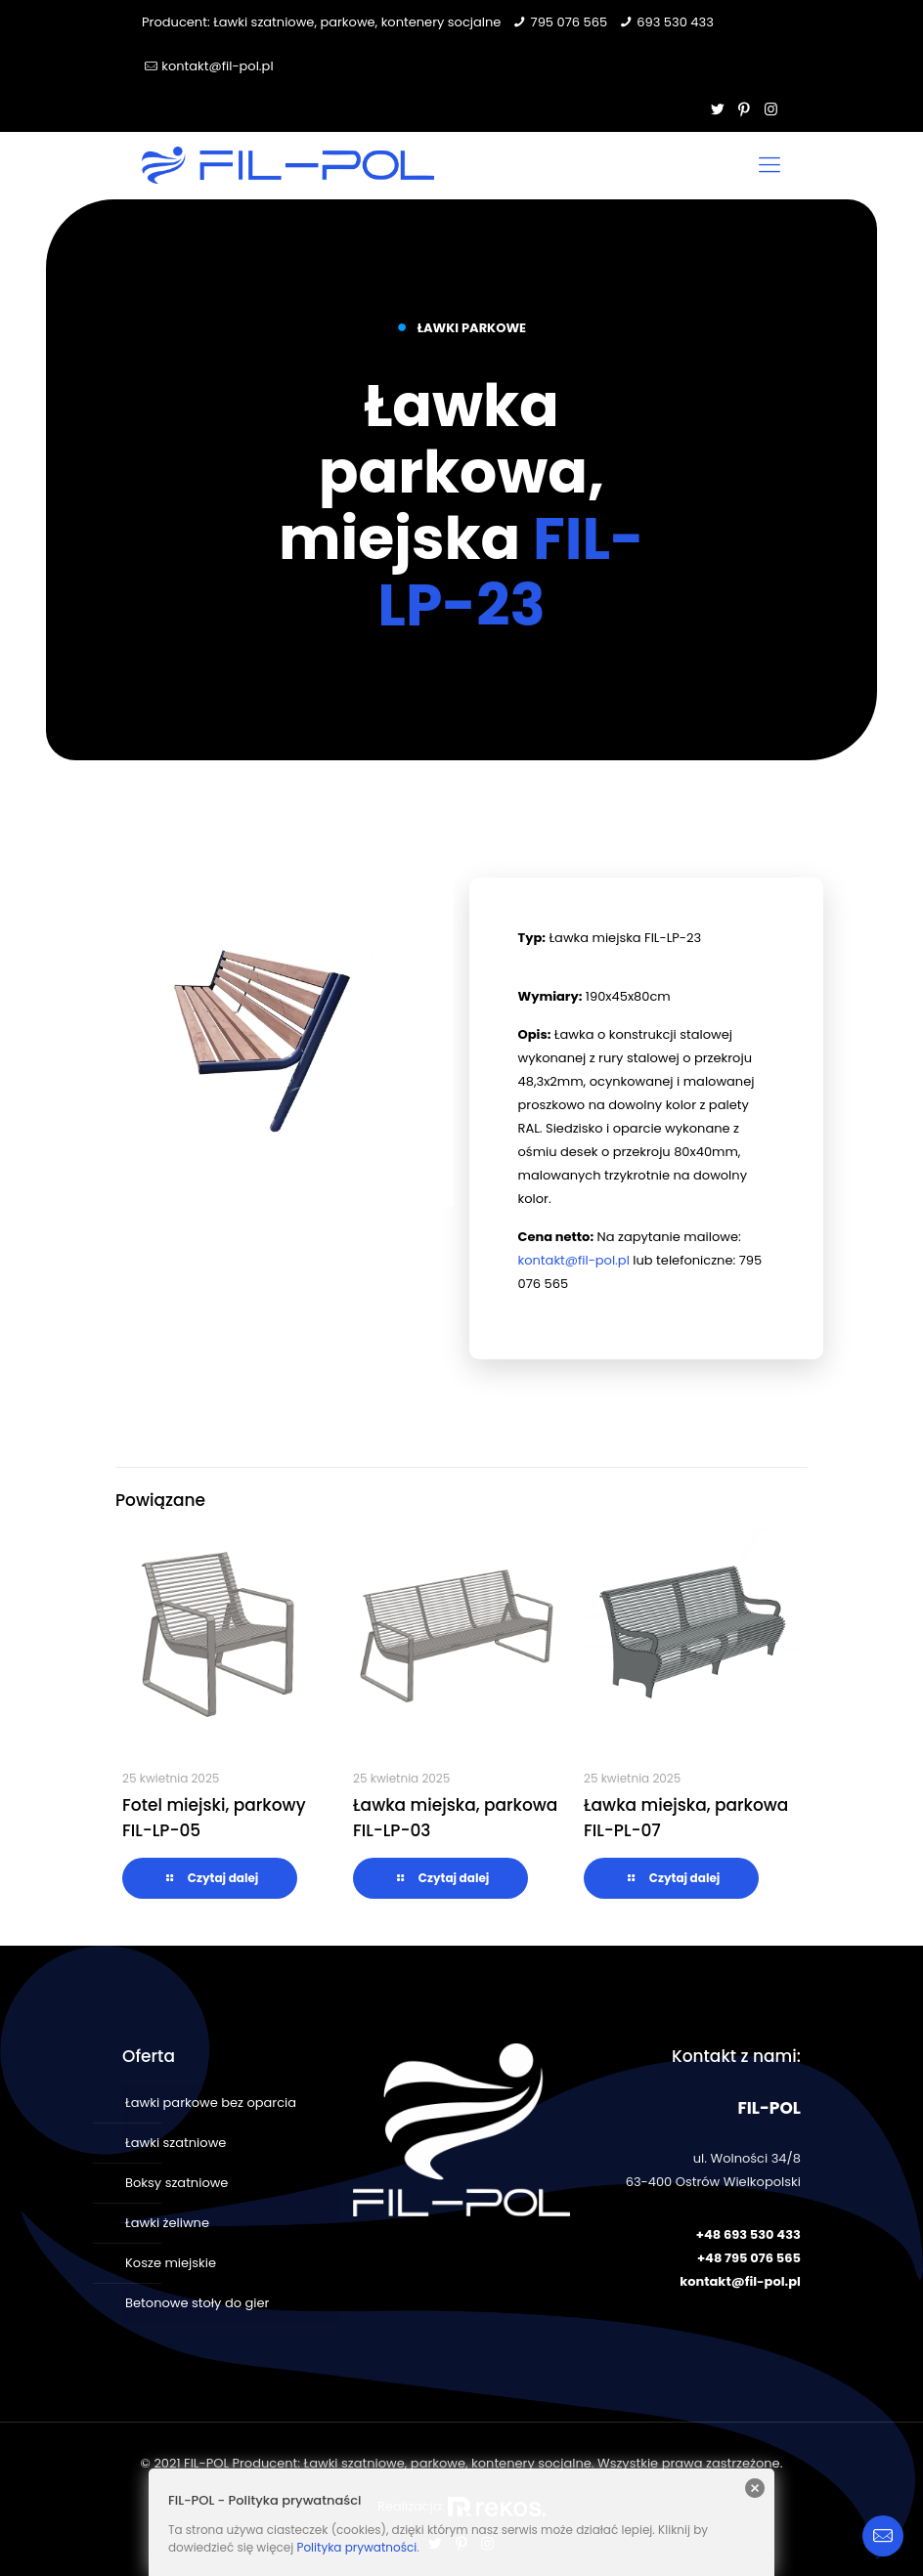 The height and width of the screenshot is (2576, 923). What do you see at coordinates (176, 2182) in the screenshot?
I see `Boksy szatniowe` at bounding box center [176, 2182].